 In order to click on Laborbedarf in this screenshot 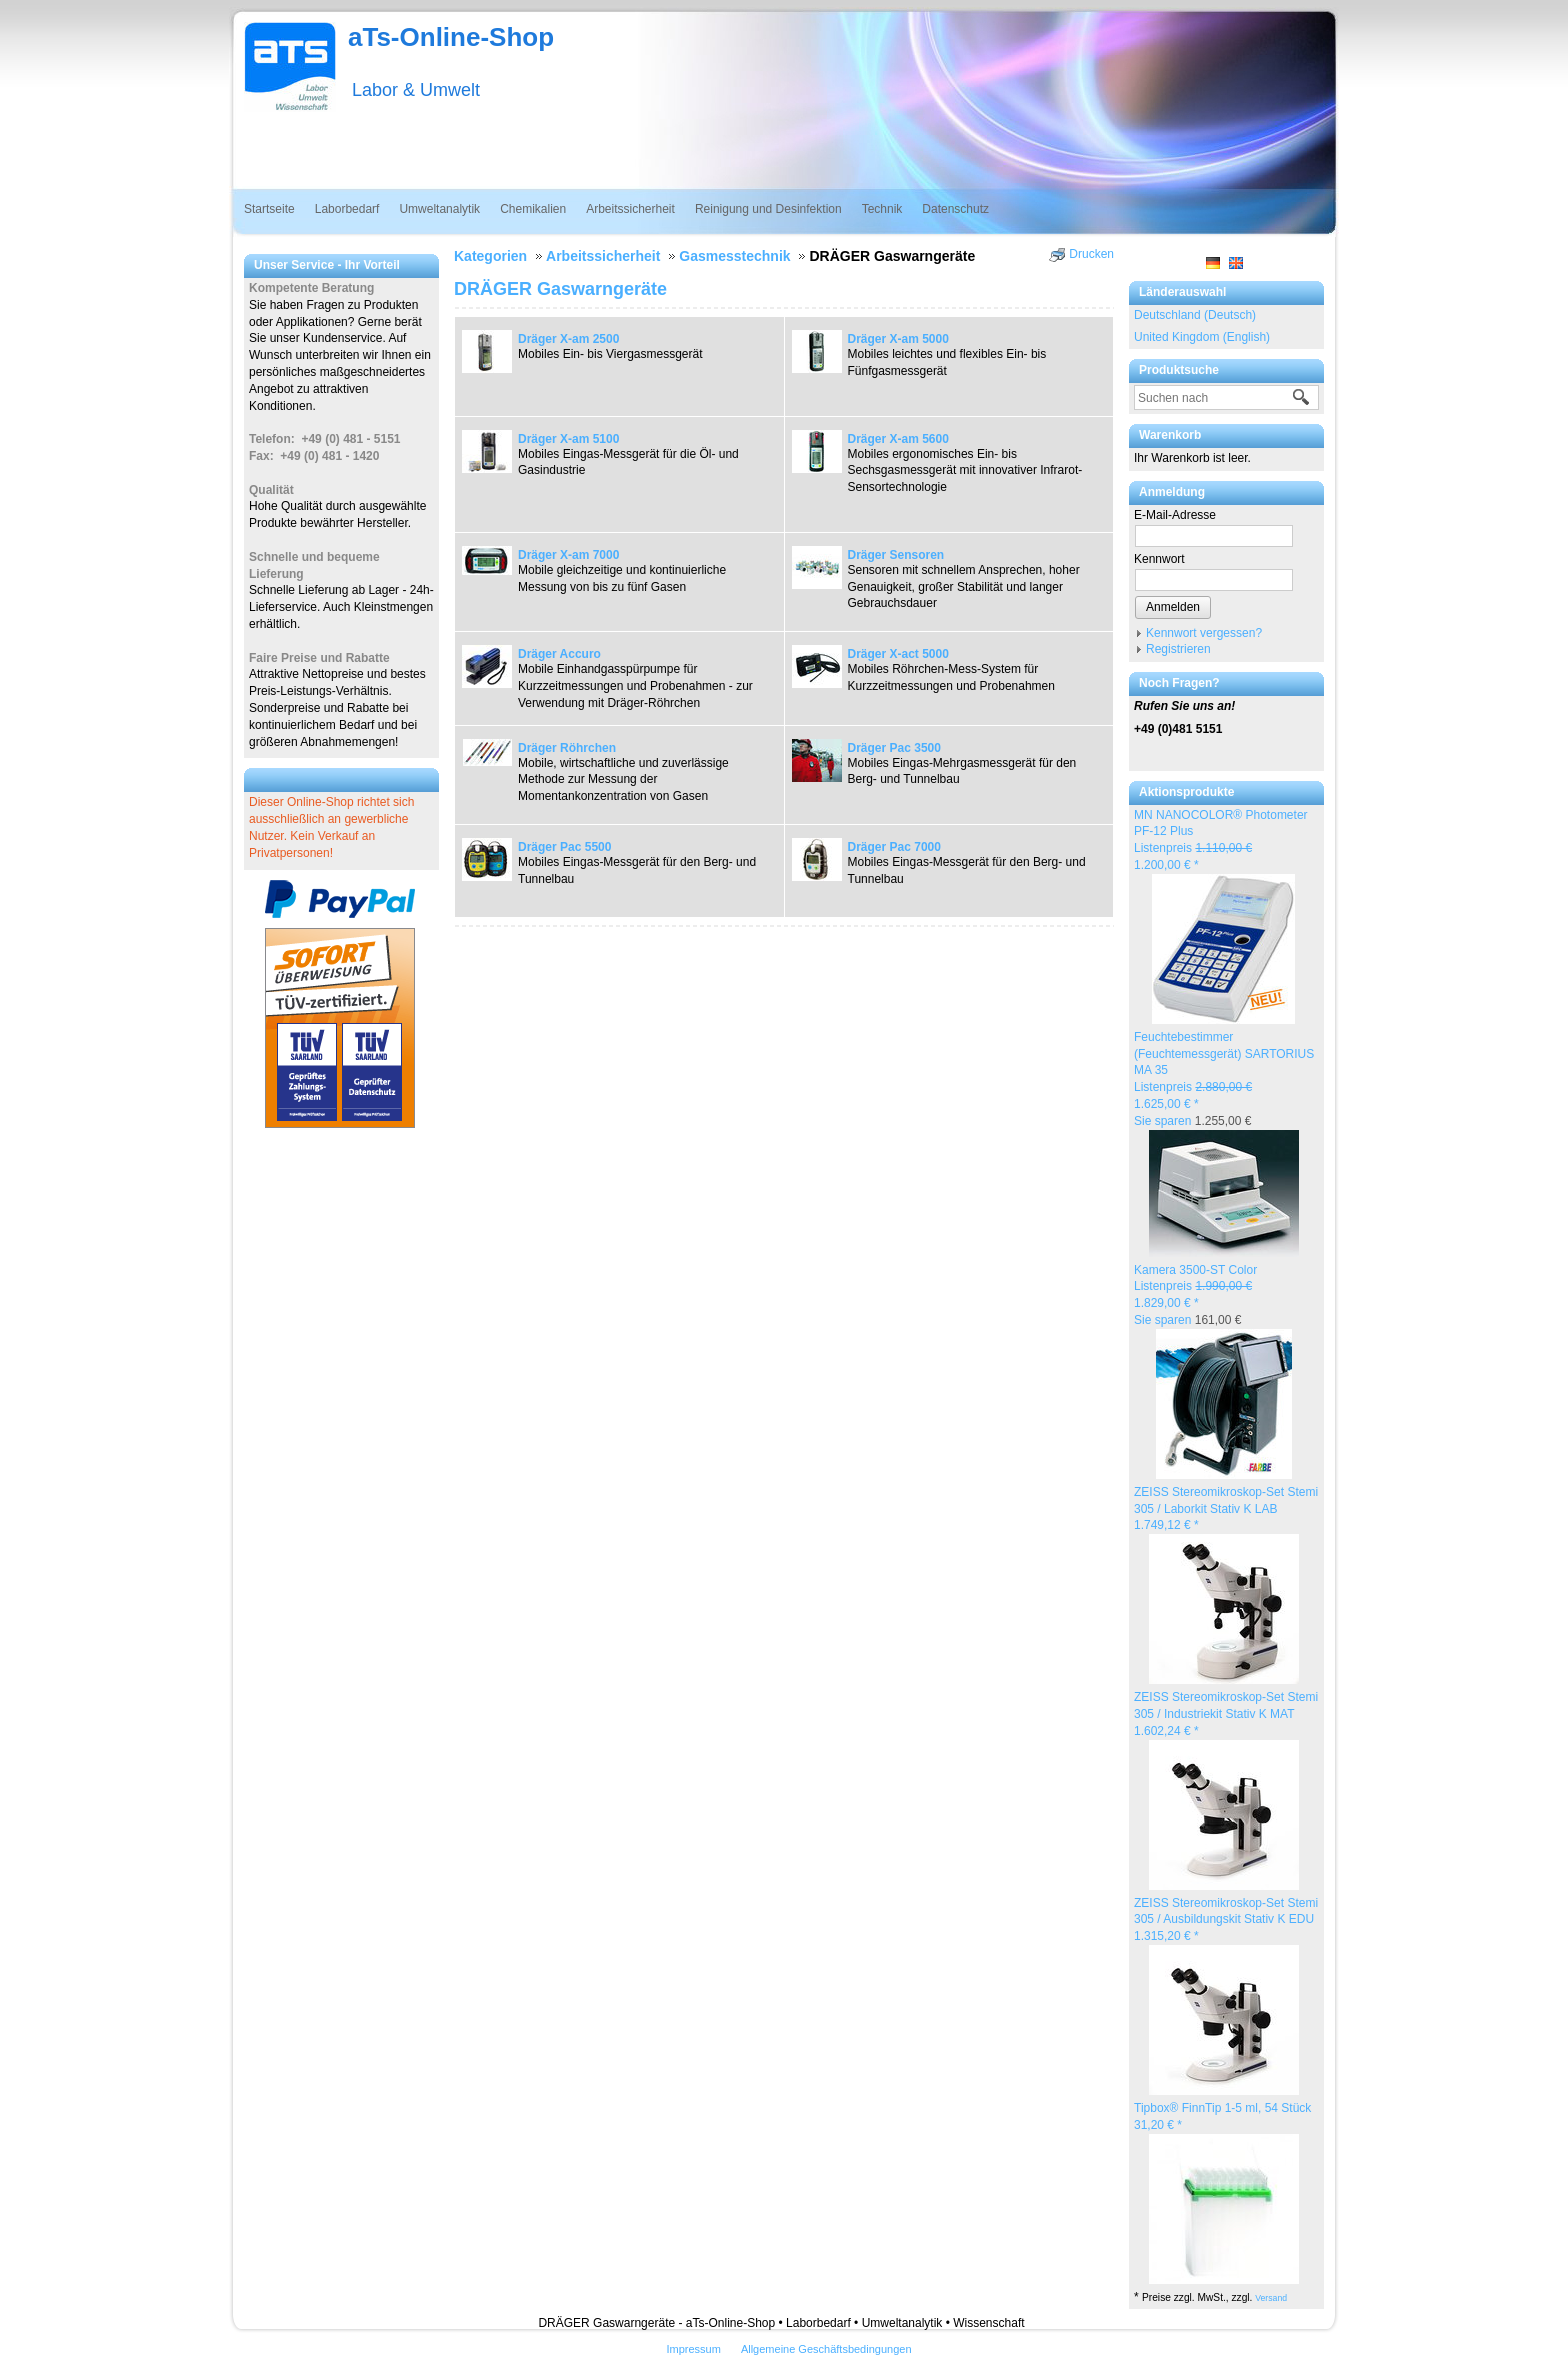, I will do `click(347, 209)`.